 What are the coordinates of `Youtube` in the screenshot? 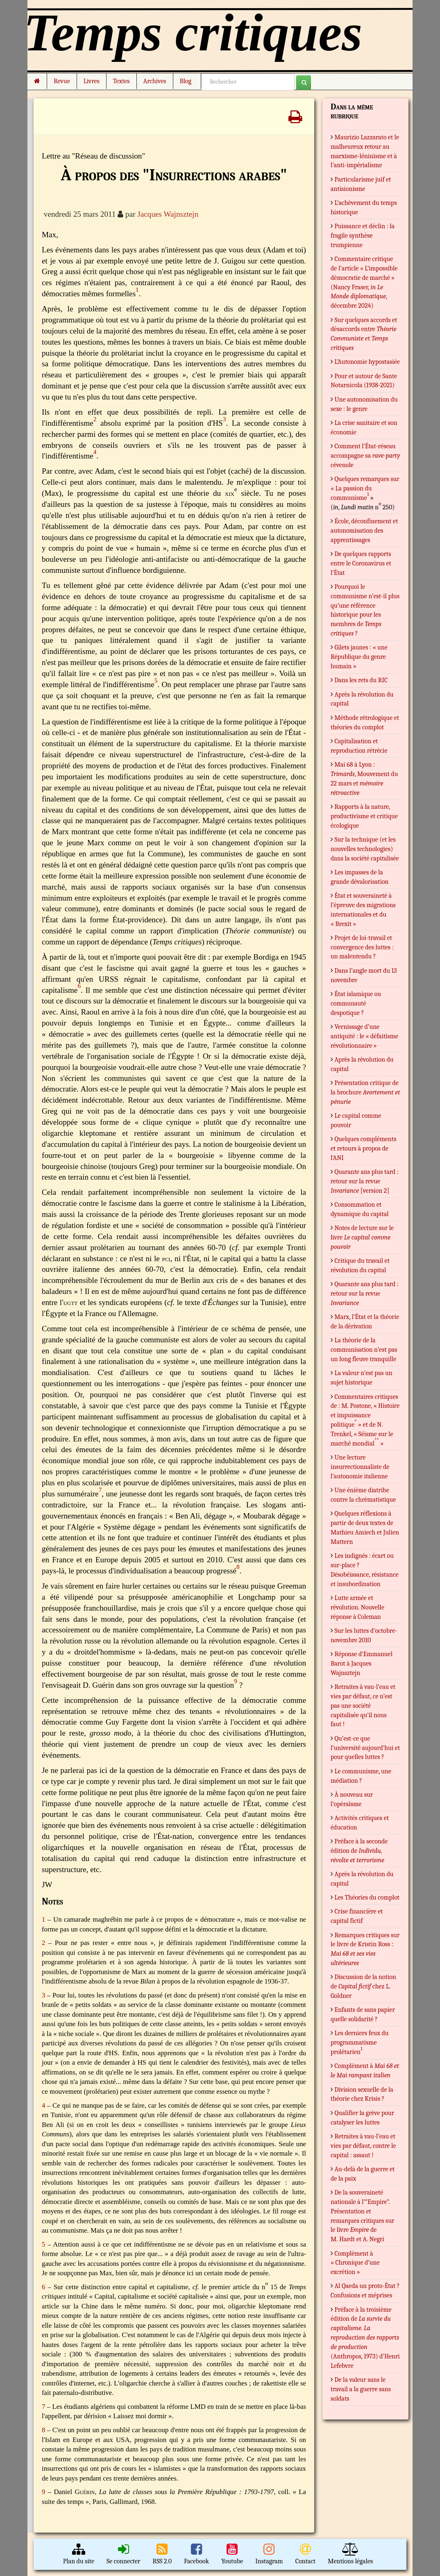 It's located at (232, 2554).